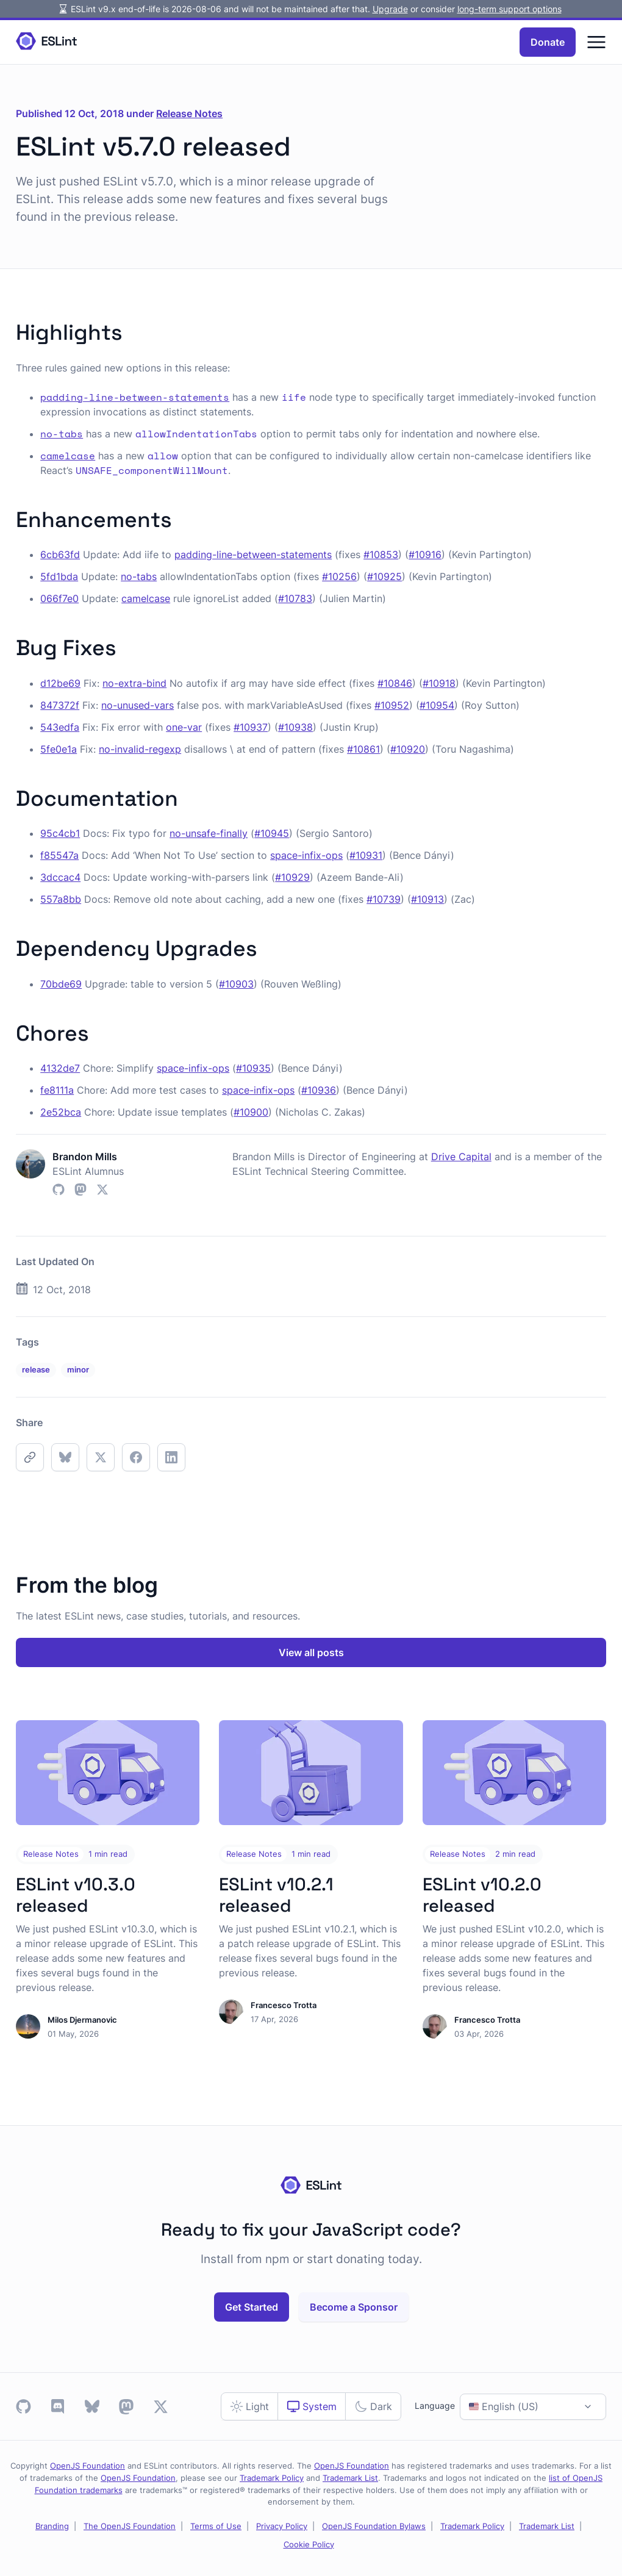 This screenshot has width=622, height=2576. Describe the element at coordinates (236, 984) in the screenshot. I see `#10903` at that location.